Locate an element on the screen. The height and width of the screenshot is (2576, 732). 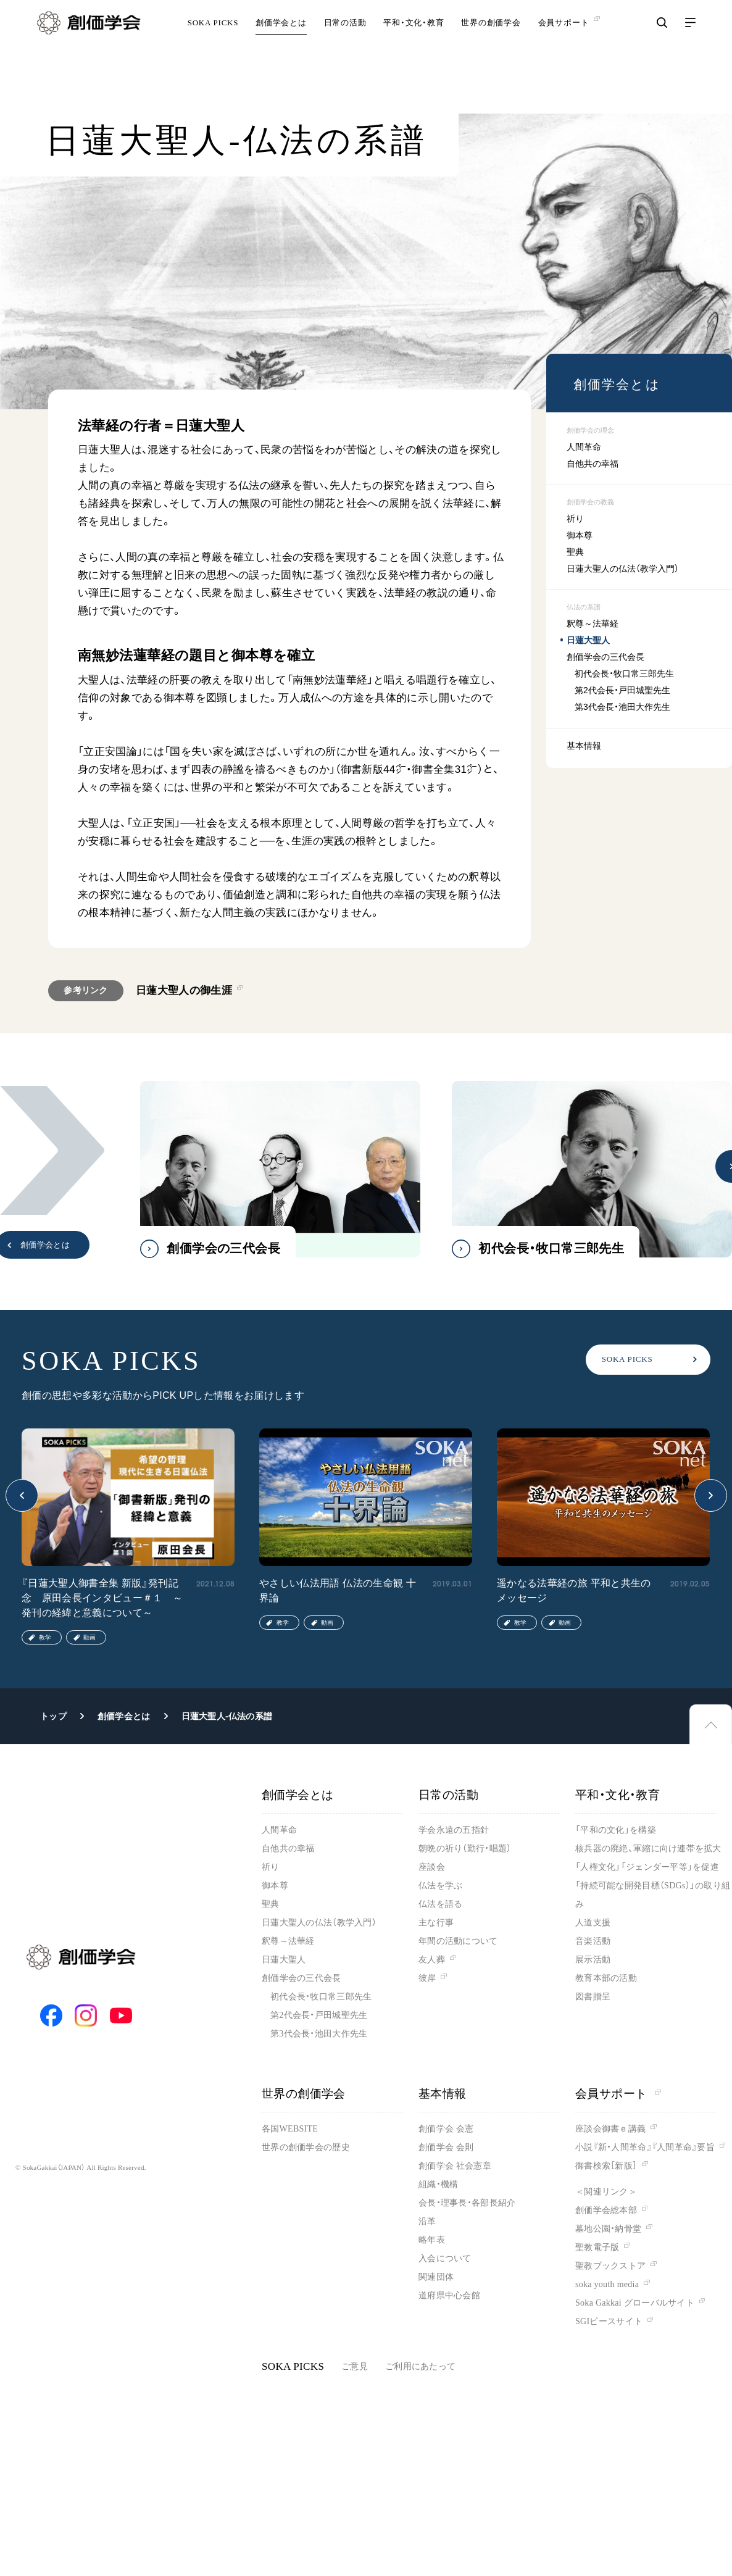
動画 is located at coordinates (89, 1637).